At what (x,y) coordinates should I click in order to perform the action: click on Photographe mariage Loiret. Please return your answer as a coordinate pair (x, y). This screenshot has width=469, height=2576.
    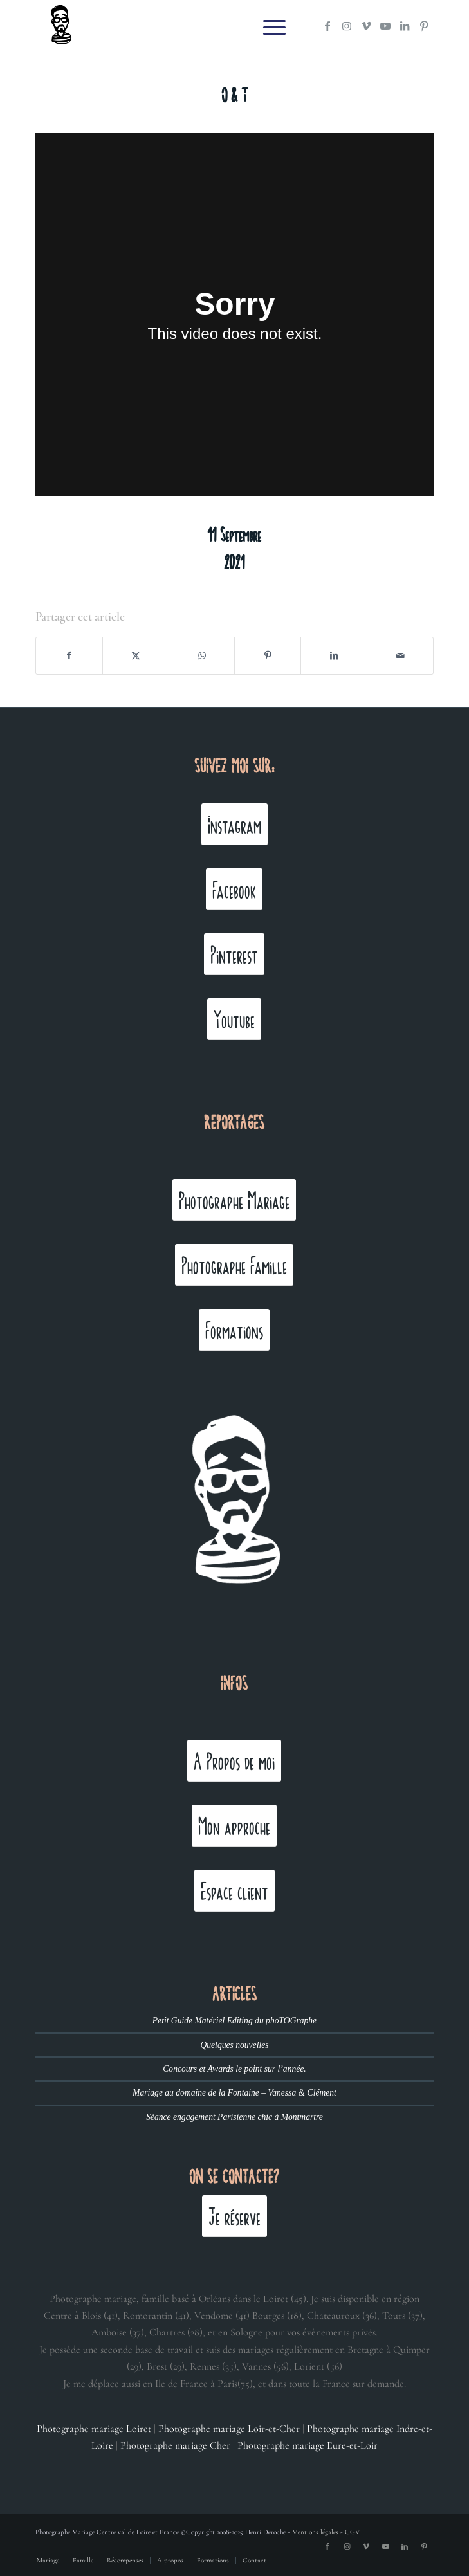
    Looking at the image, I should click on (94, 2428).